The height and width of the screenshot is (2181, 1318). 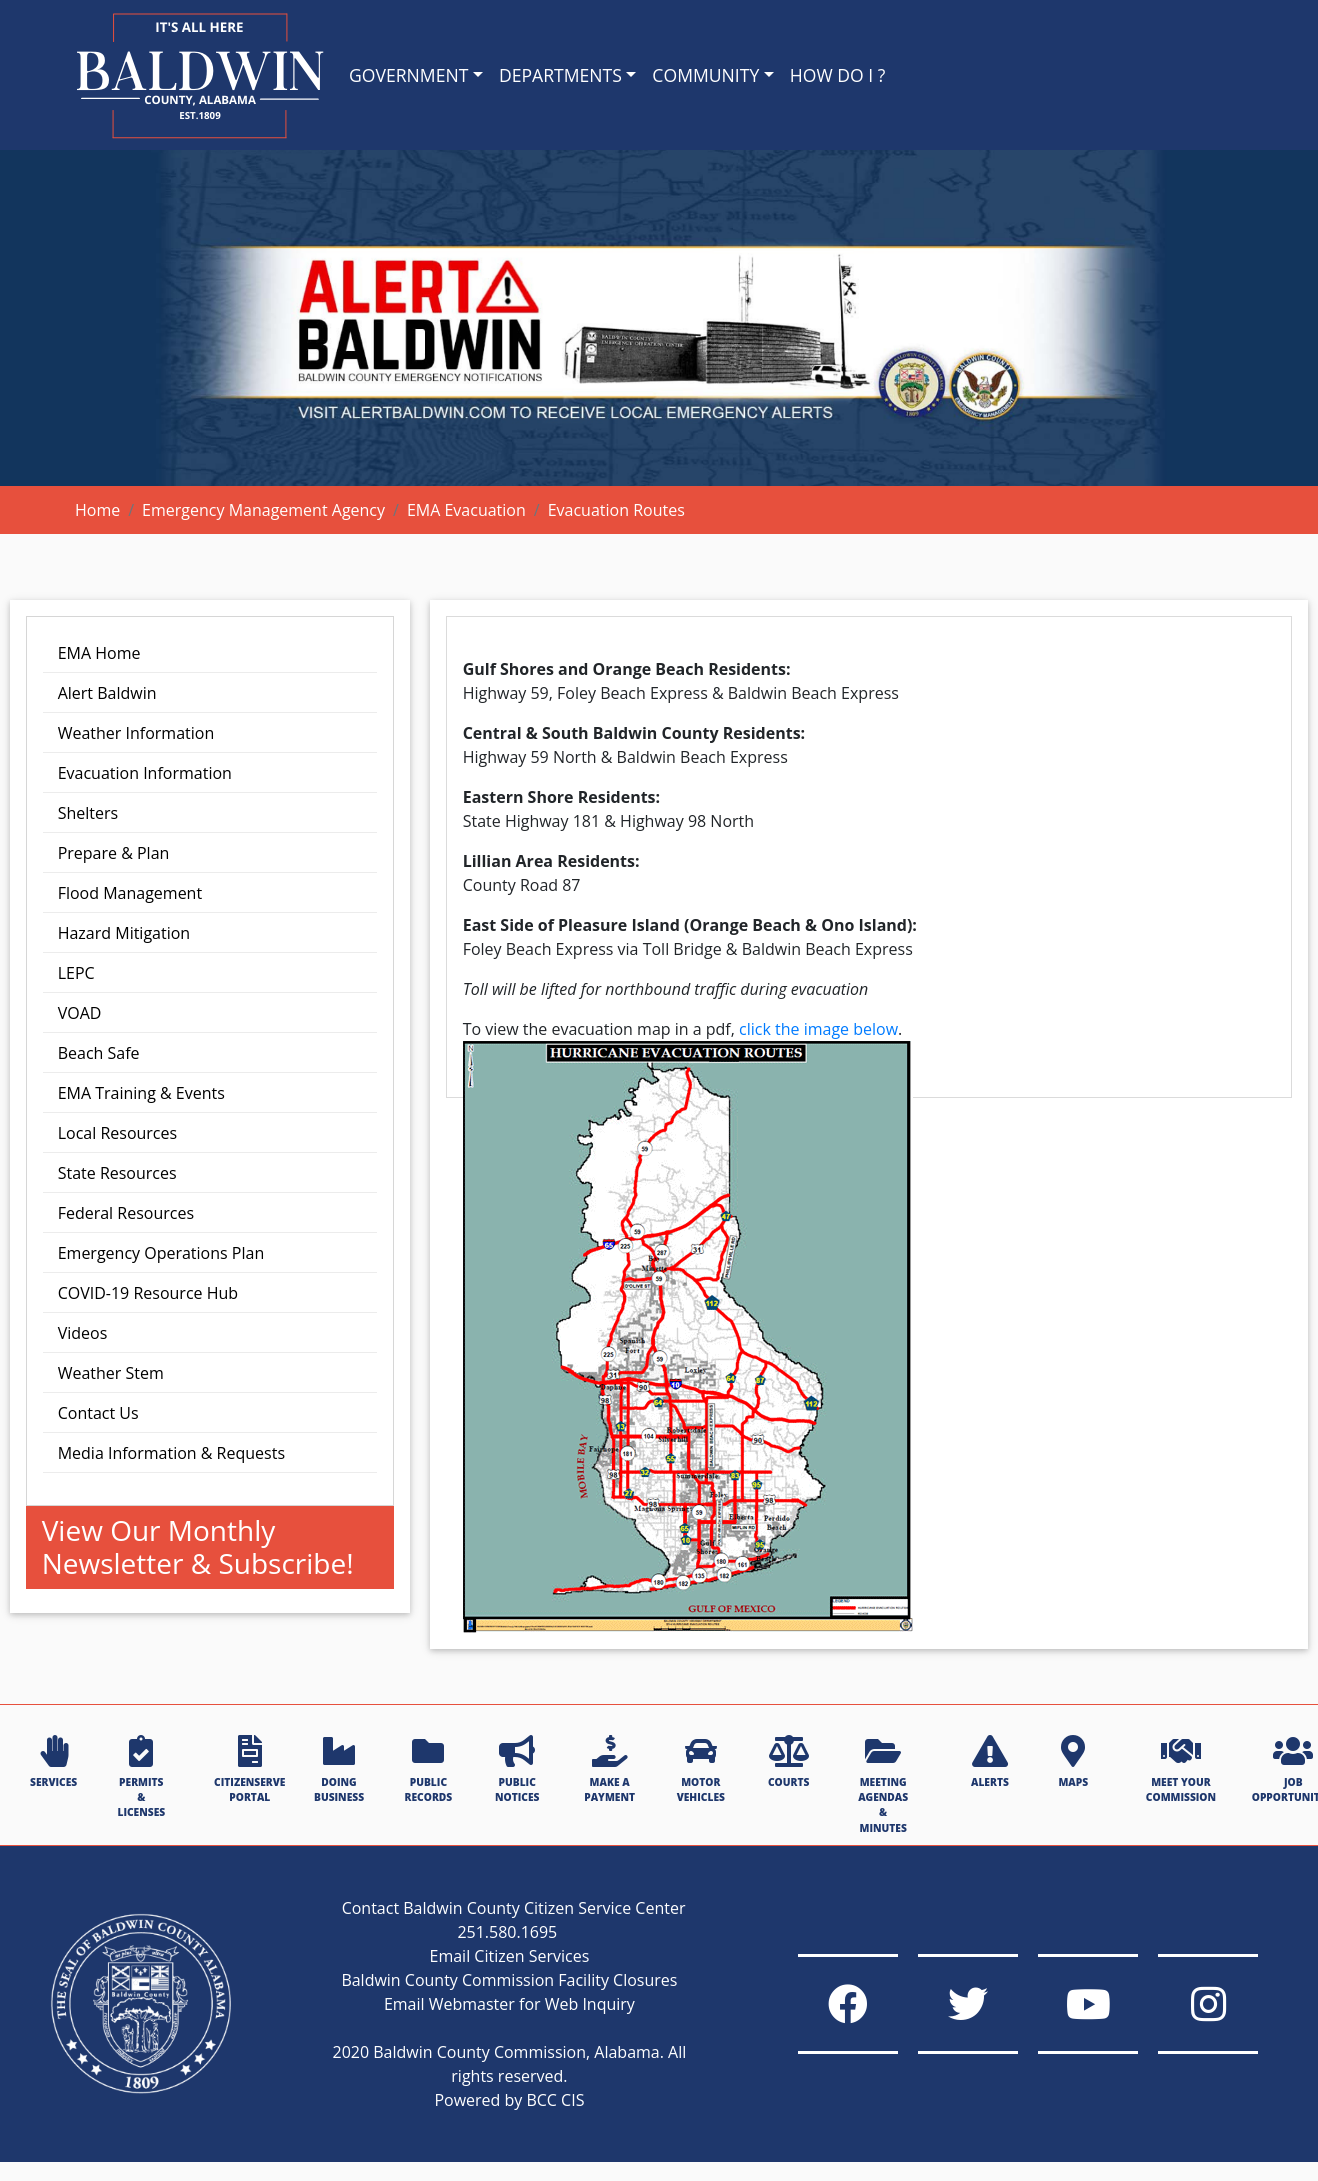 I want to click on HOW DO I ?, so click(x=838, y=75).